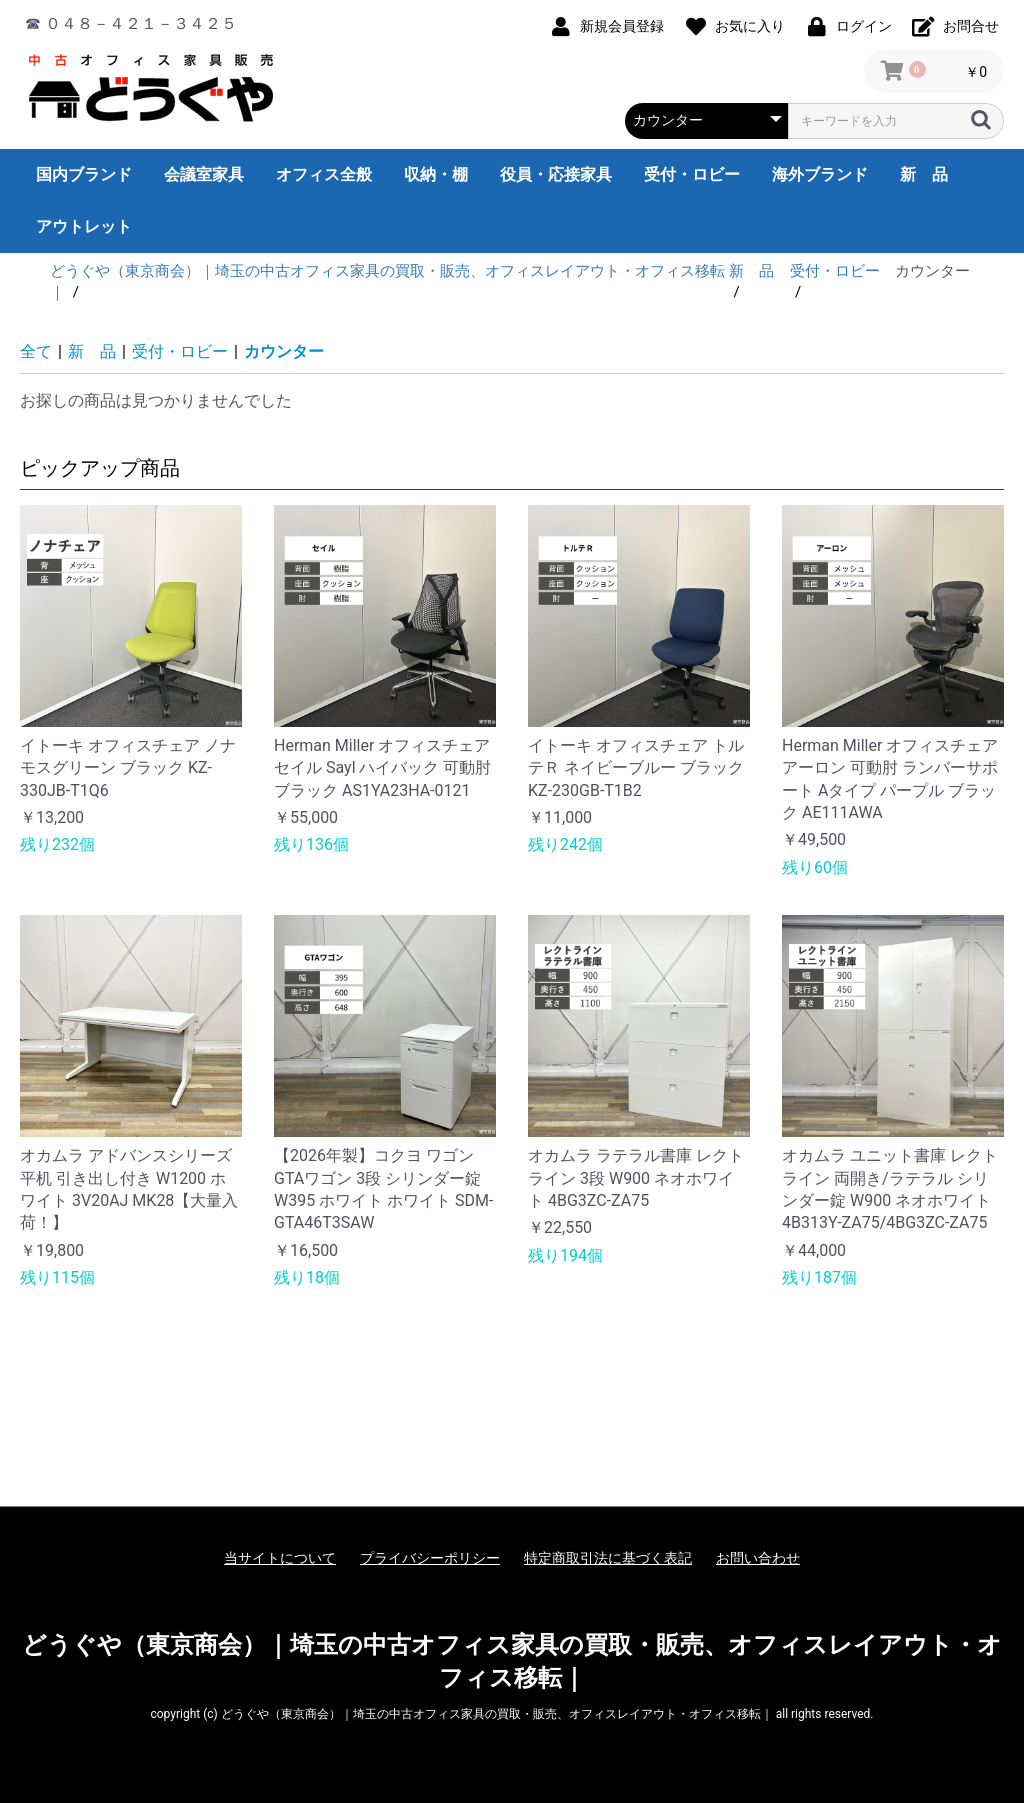 The height and width of the screenshot is (1803, 1024). I want to click on カウンター, so click(284, 351).